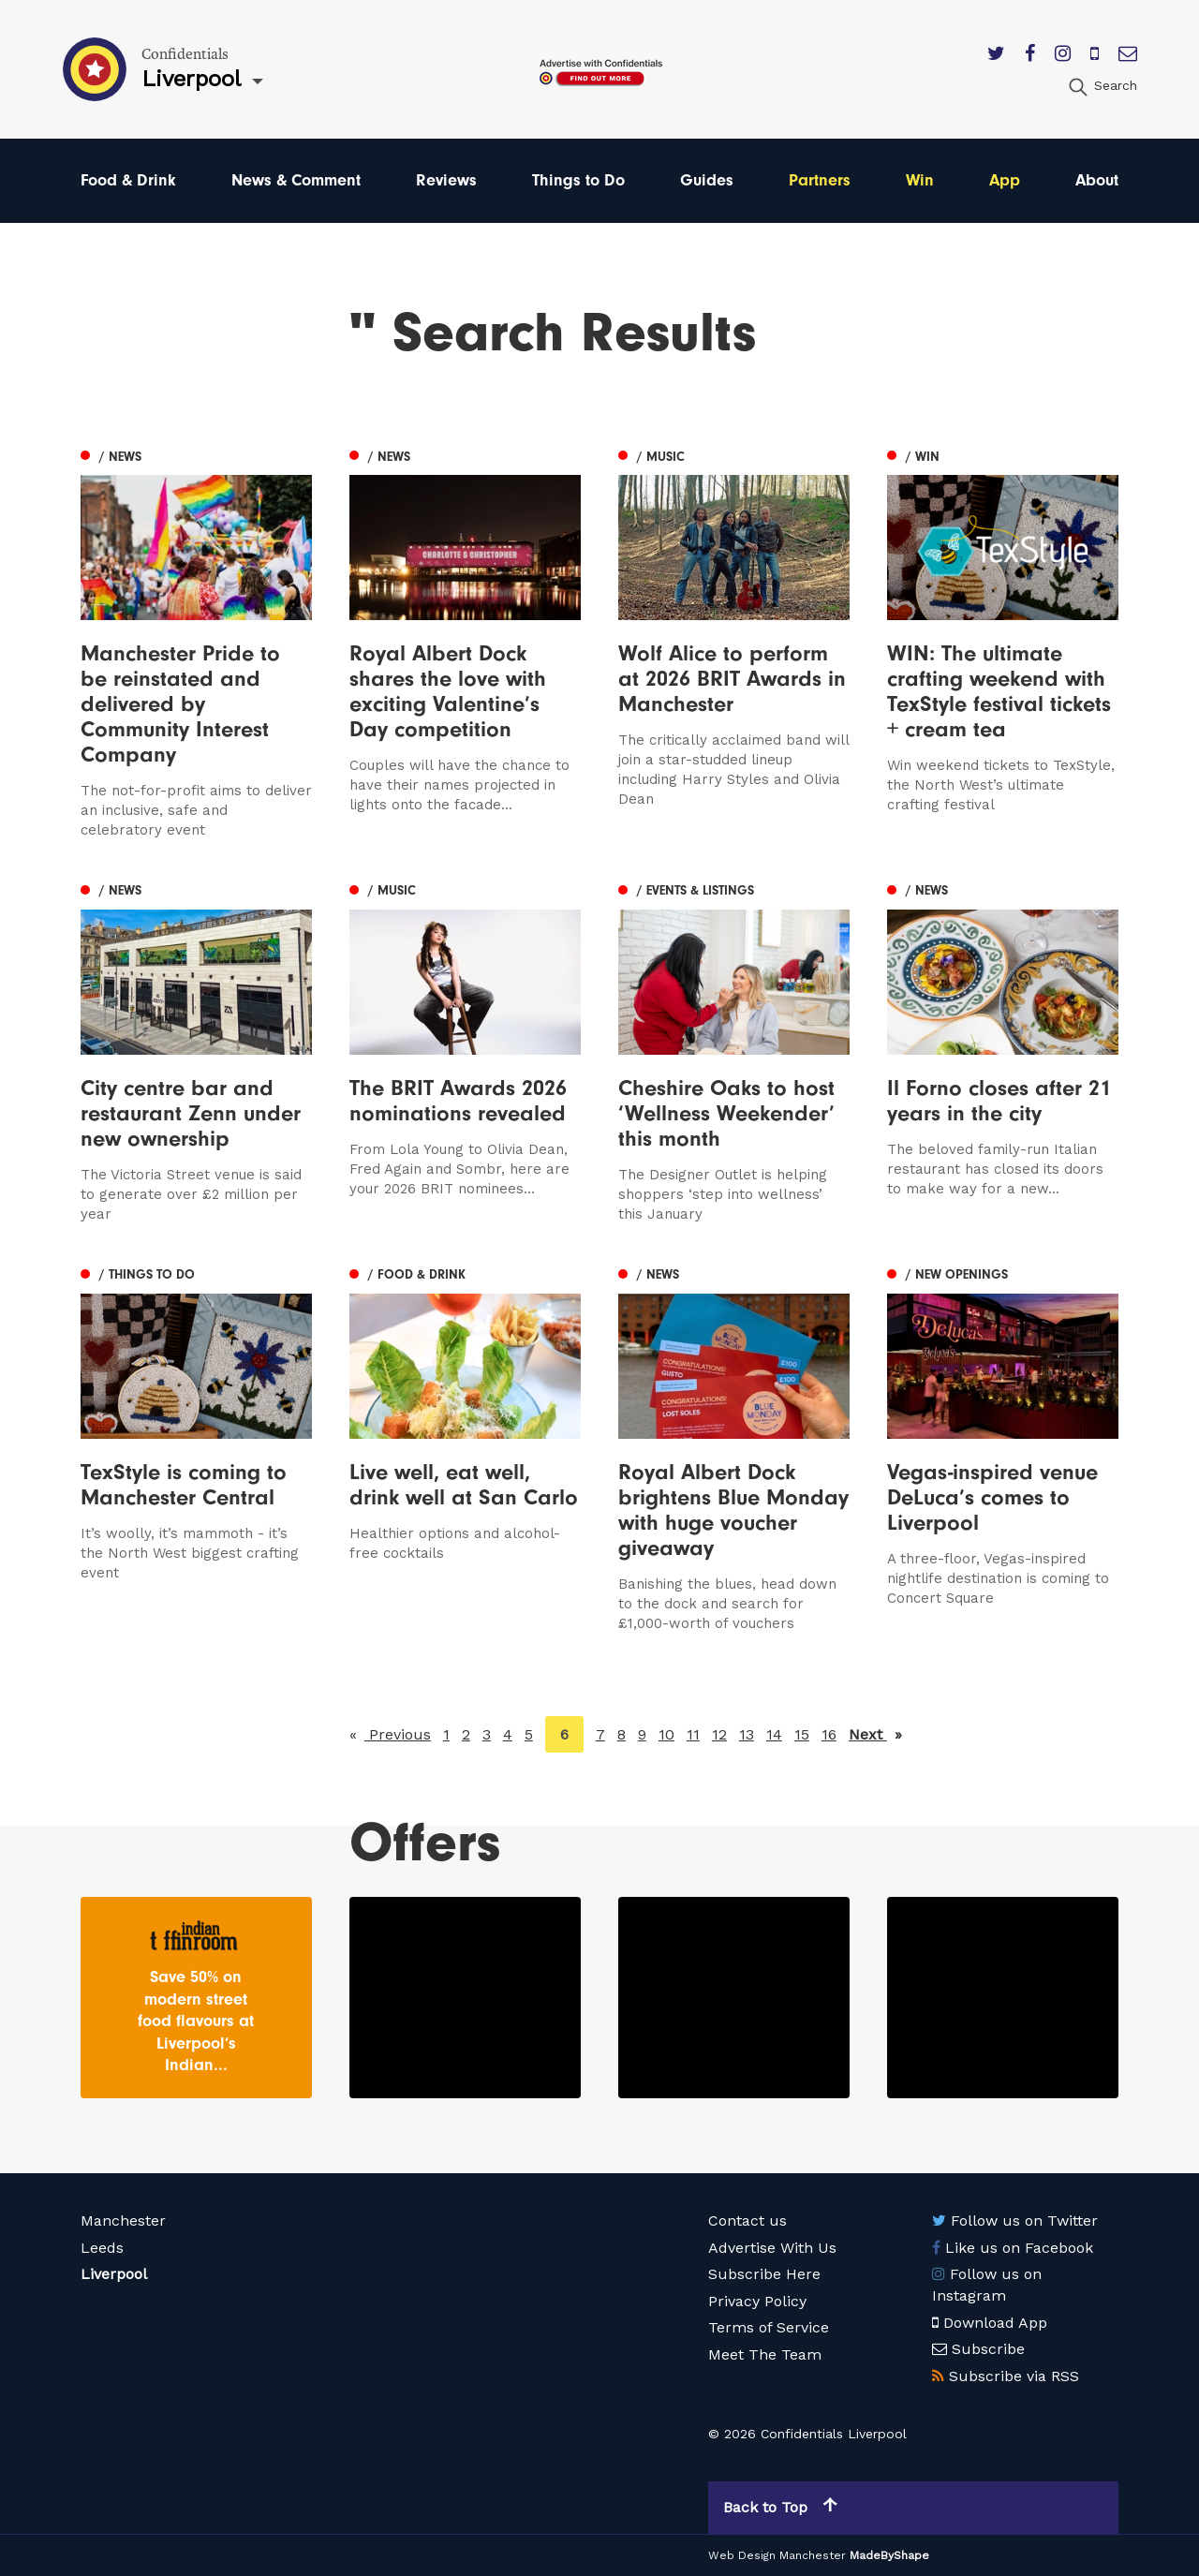 The width and height of the screenshot is (1199, 2576). Describe the element at coordinates (764, 2274) in the screenshot. I see `Subscribe Here` at that location.